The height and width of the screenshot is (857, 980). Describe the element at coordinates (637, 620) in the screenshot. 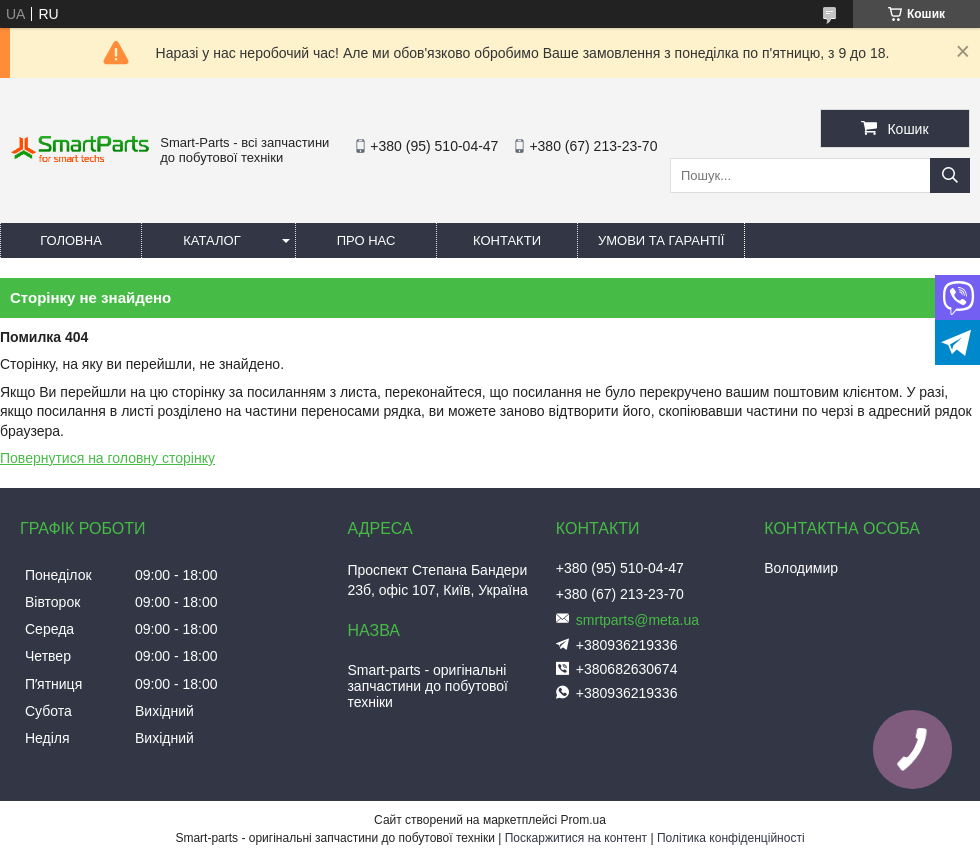

I see `smrtparts@meta.ua` at that location.